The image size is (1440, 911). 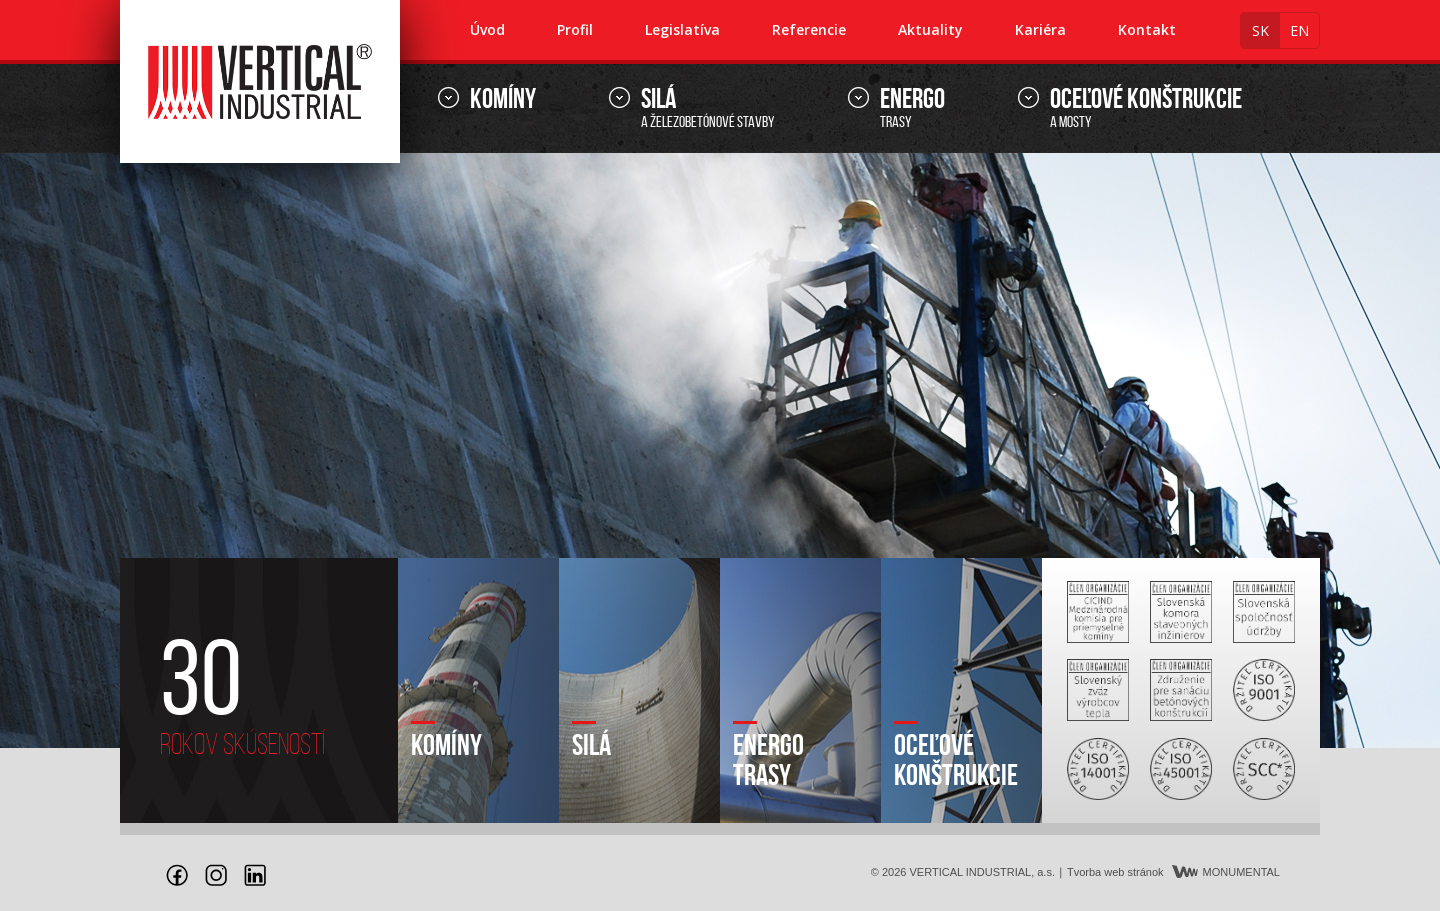 What do you see at coordinates (1260, 30) in the screenshot?
I see `sk` at bounding box center [1260, 30].